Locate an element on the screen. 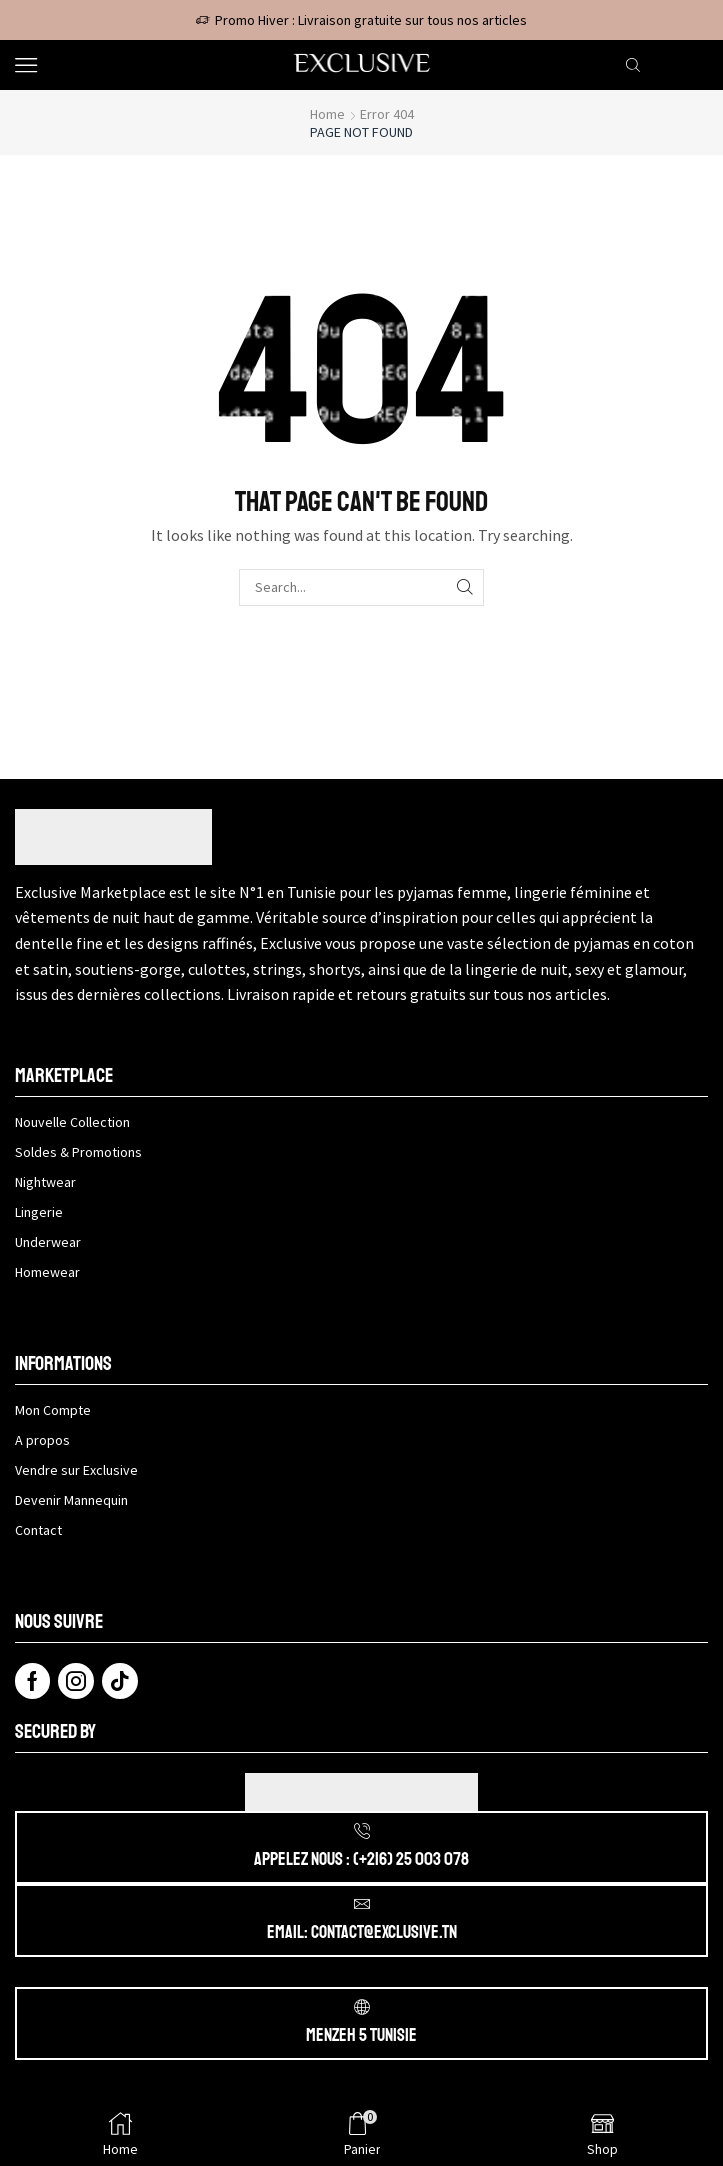 The width and height of the screenshot is (723, 2166). [APPELEZ NOUS : (+216) 25 003 078] is located at coordinates (362, 1831).